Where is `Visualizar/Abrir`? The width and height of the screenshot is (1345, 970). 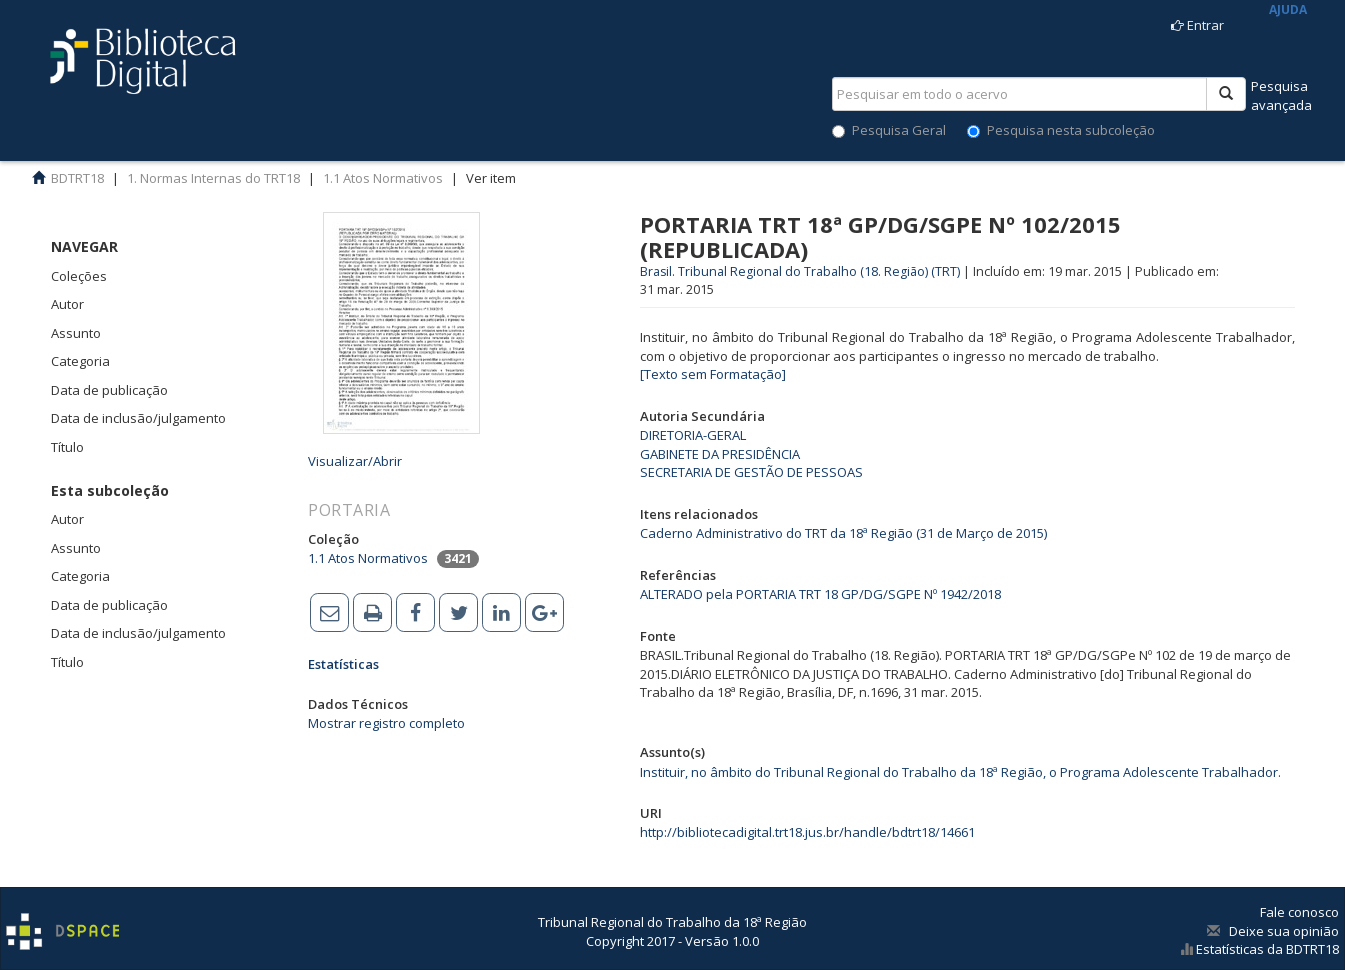
Visualizar/Abrir is located at coordinates (355, 461).